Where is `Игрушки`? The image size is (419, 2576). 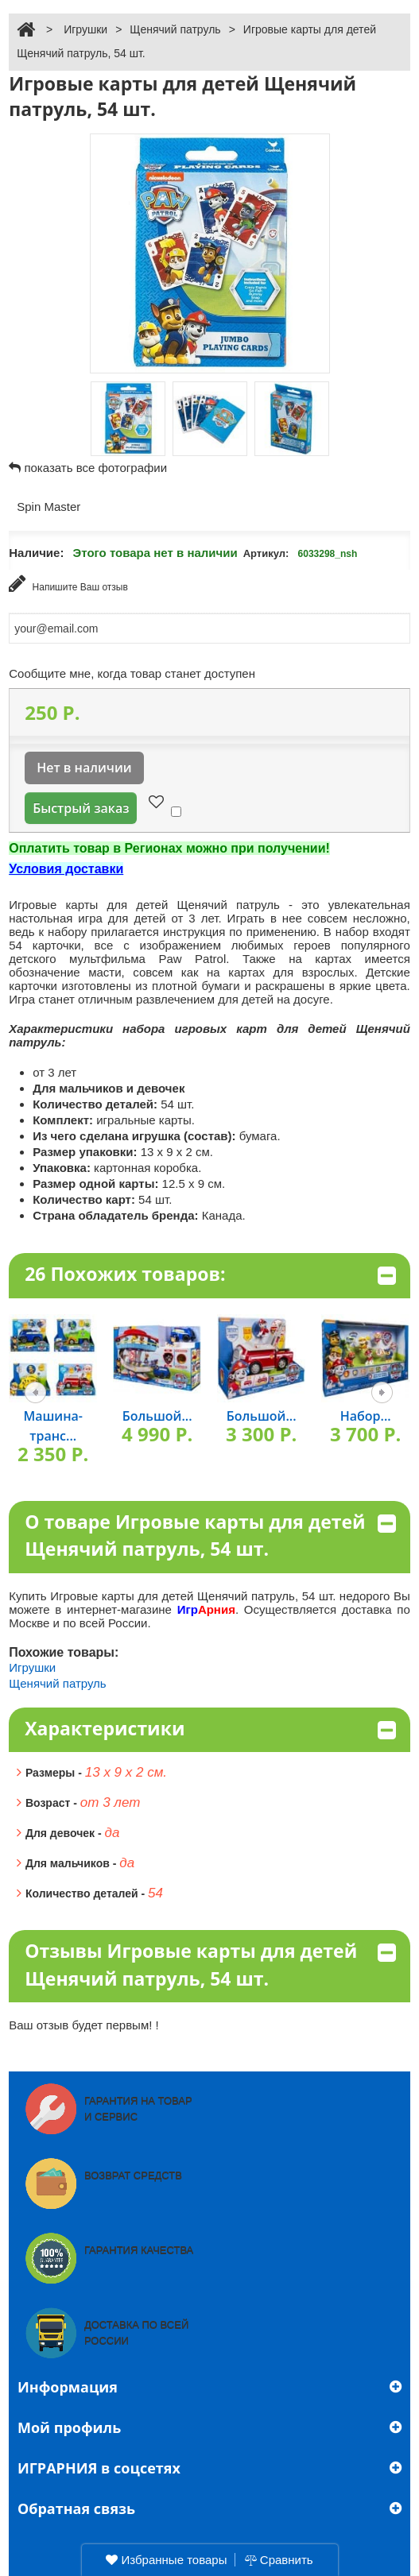 Игрушки is located at coordinates (85, 29).